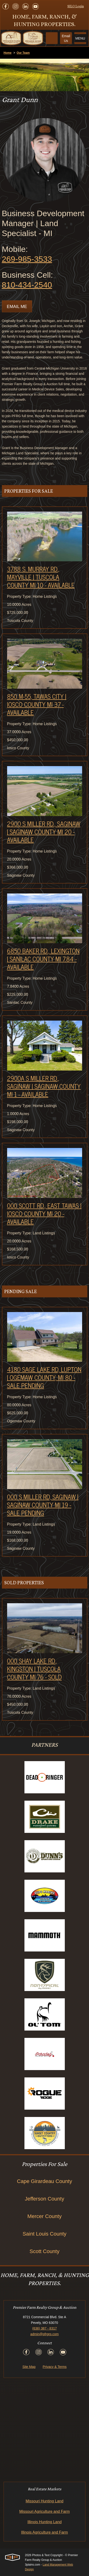  I want to click on Privacy & Terms, so click(55, 2367).